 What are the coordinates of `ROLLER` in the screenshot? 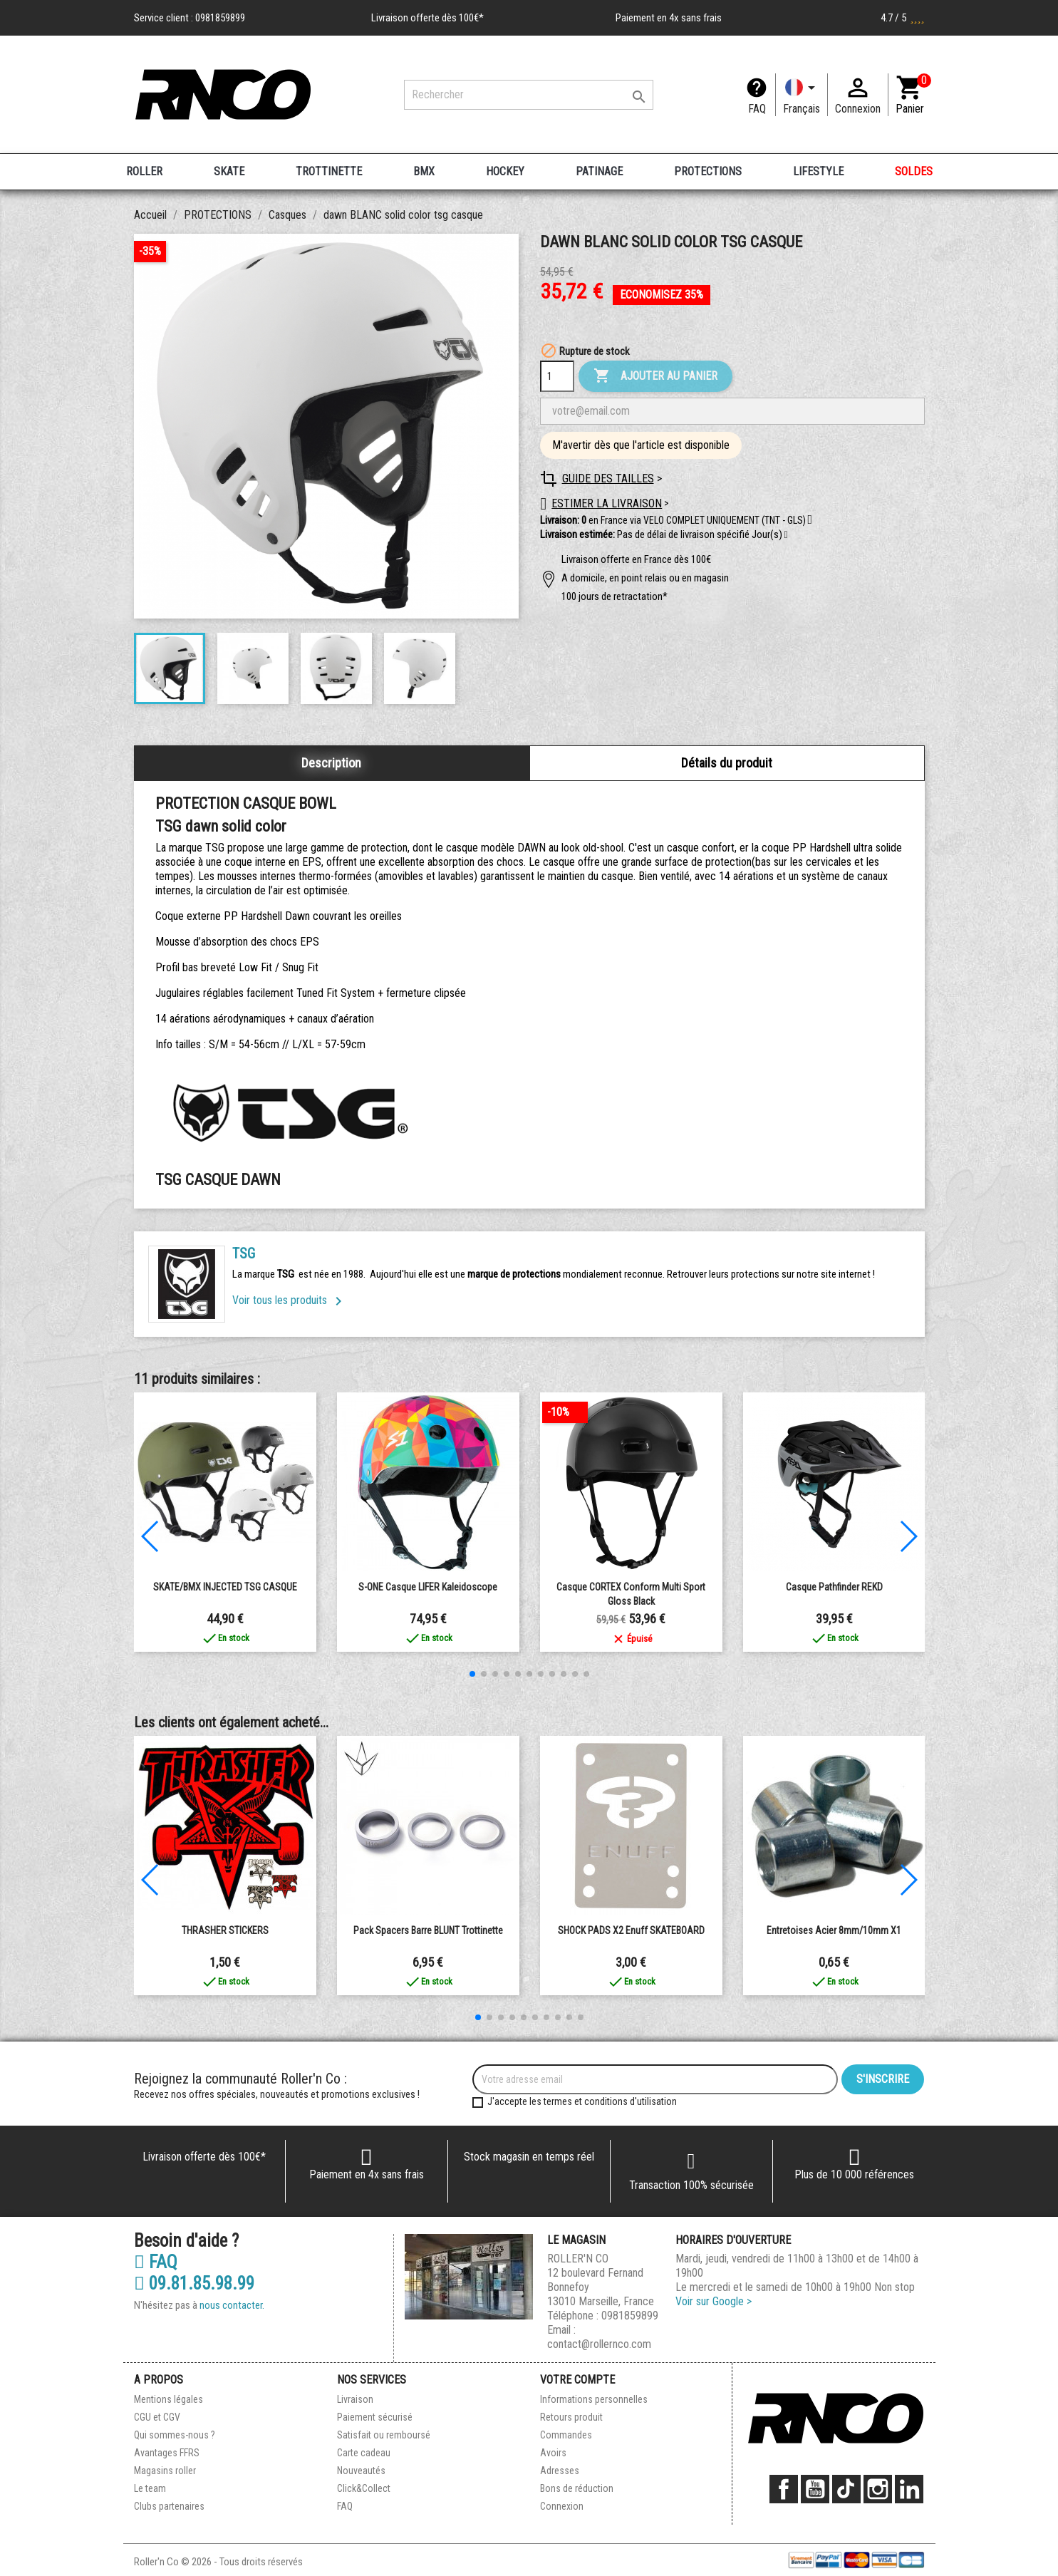 It's located at (144, 171).